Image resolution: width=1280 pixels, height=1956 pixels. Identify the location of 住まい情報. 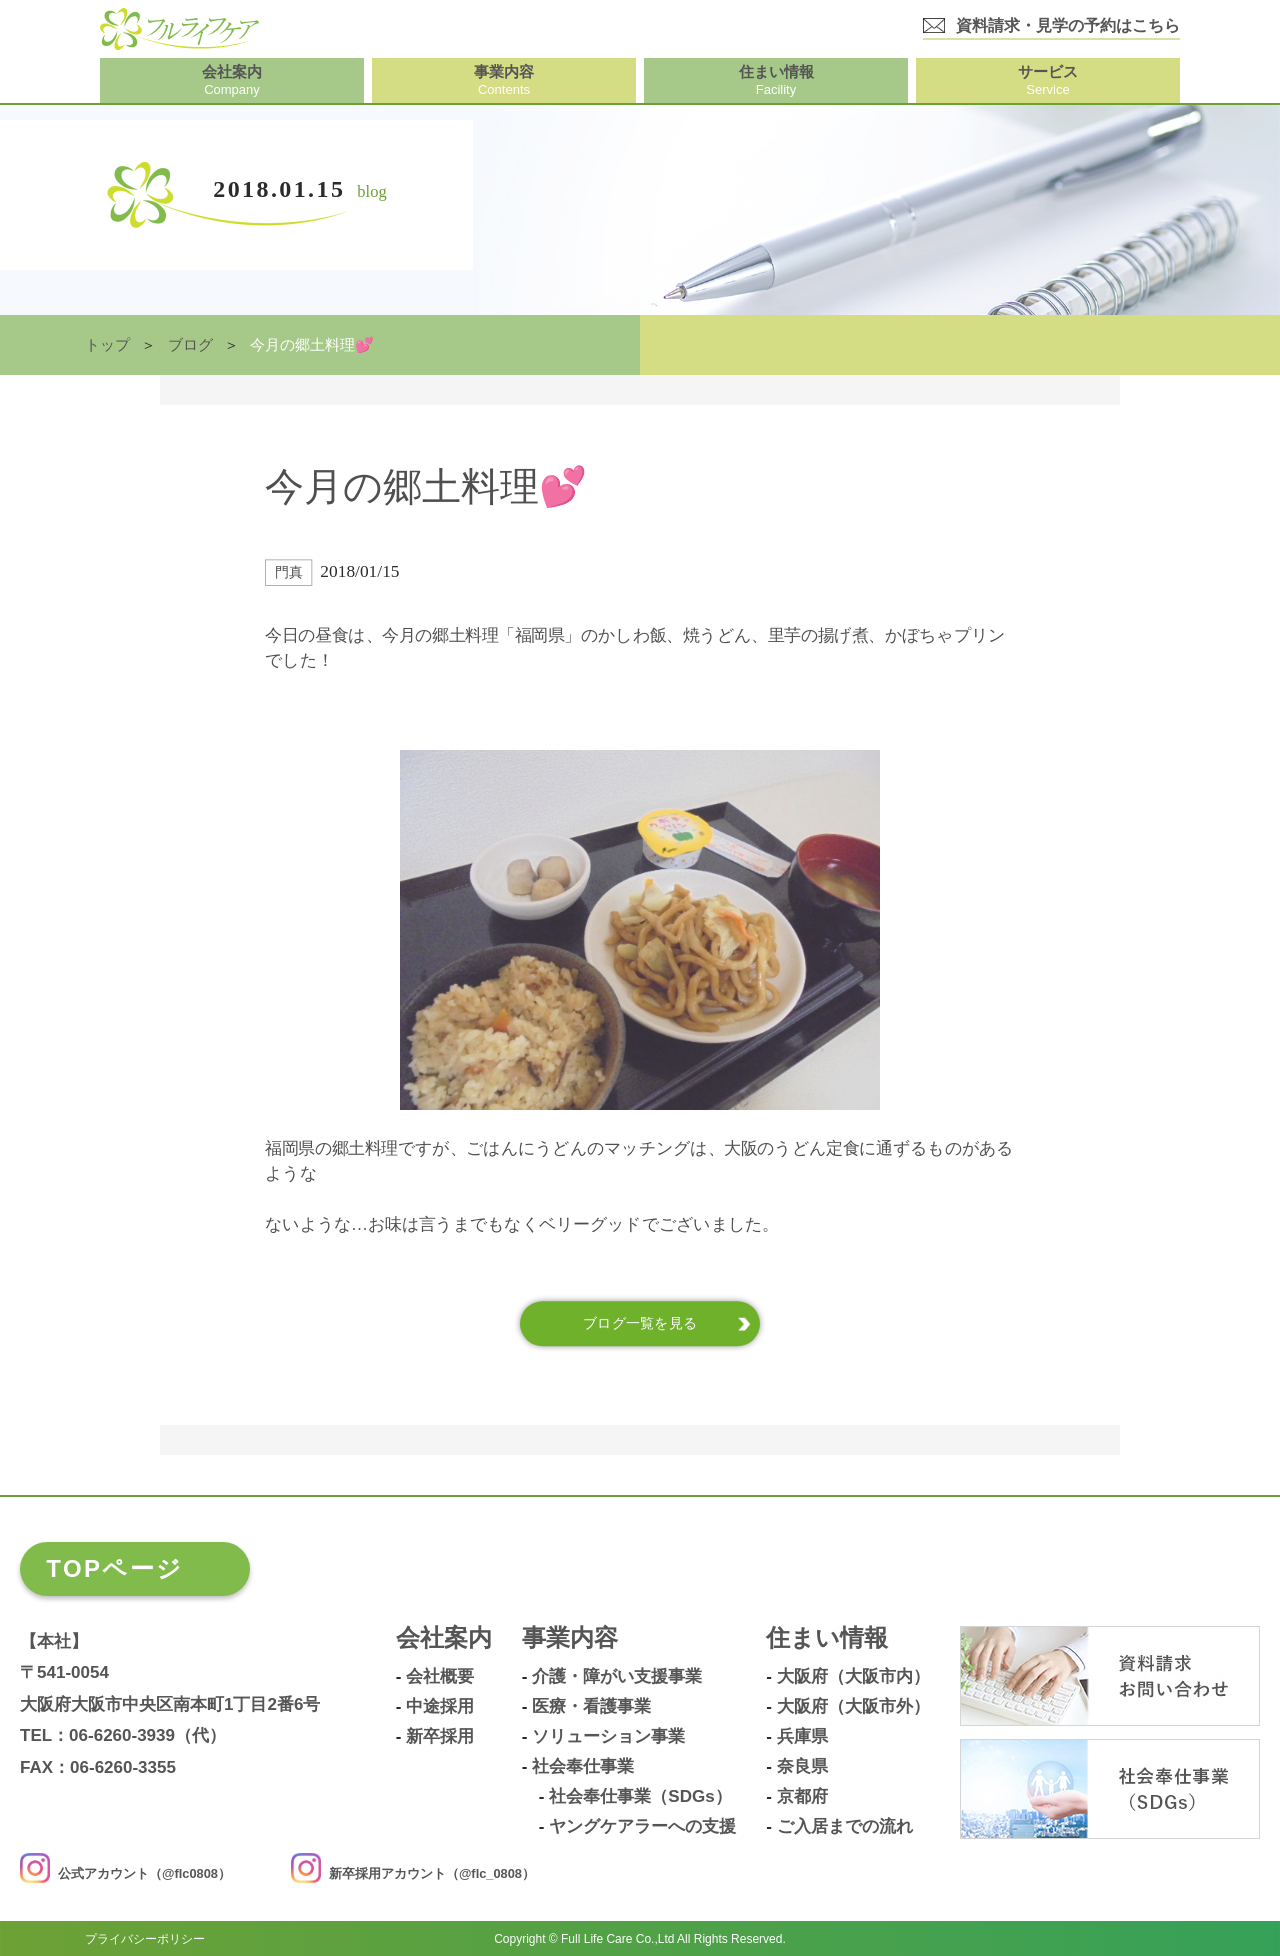
(827, 1638).